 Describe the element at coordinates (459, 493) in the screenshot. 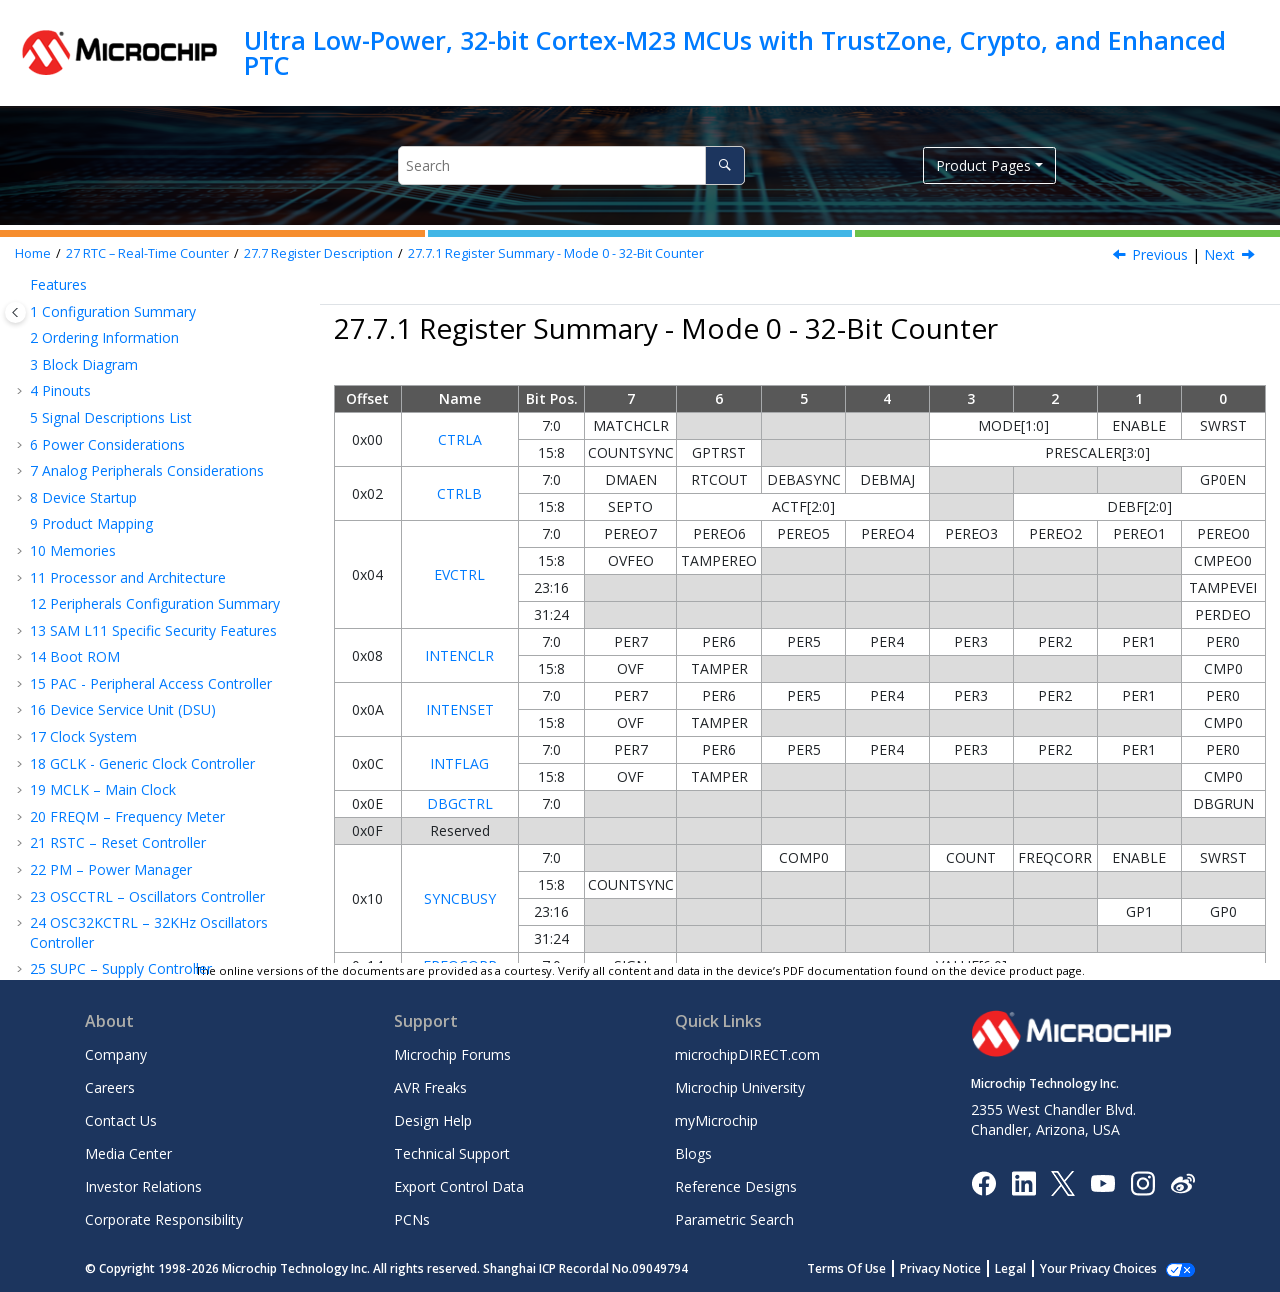

I see `CTRLB` at that location.